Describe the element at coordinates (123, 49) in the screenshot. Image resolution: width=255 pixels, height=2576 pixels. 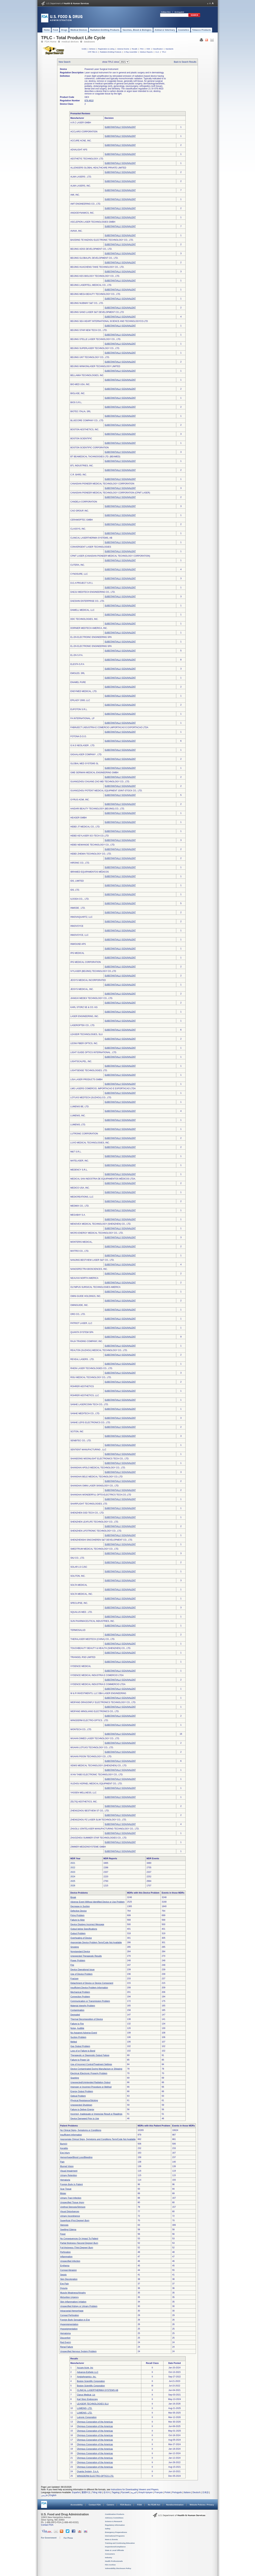
I see `Adverse Events` at that location.